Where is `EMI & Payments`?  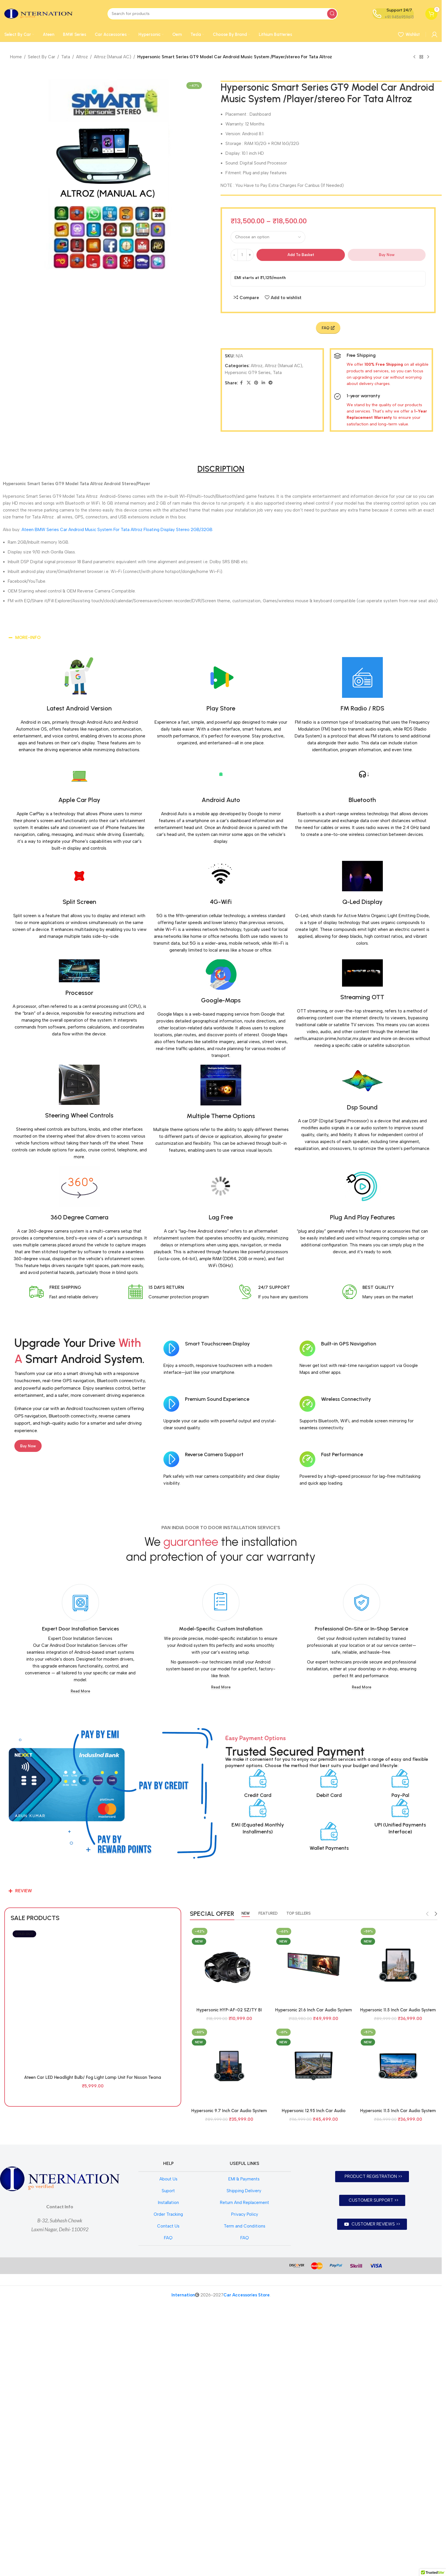 EMI & Payments is located at coordinates (244, 2451).